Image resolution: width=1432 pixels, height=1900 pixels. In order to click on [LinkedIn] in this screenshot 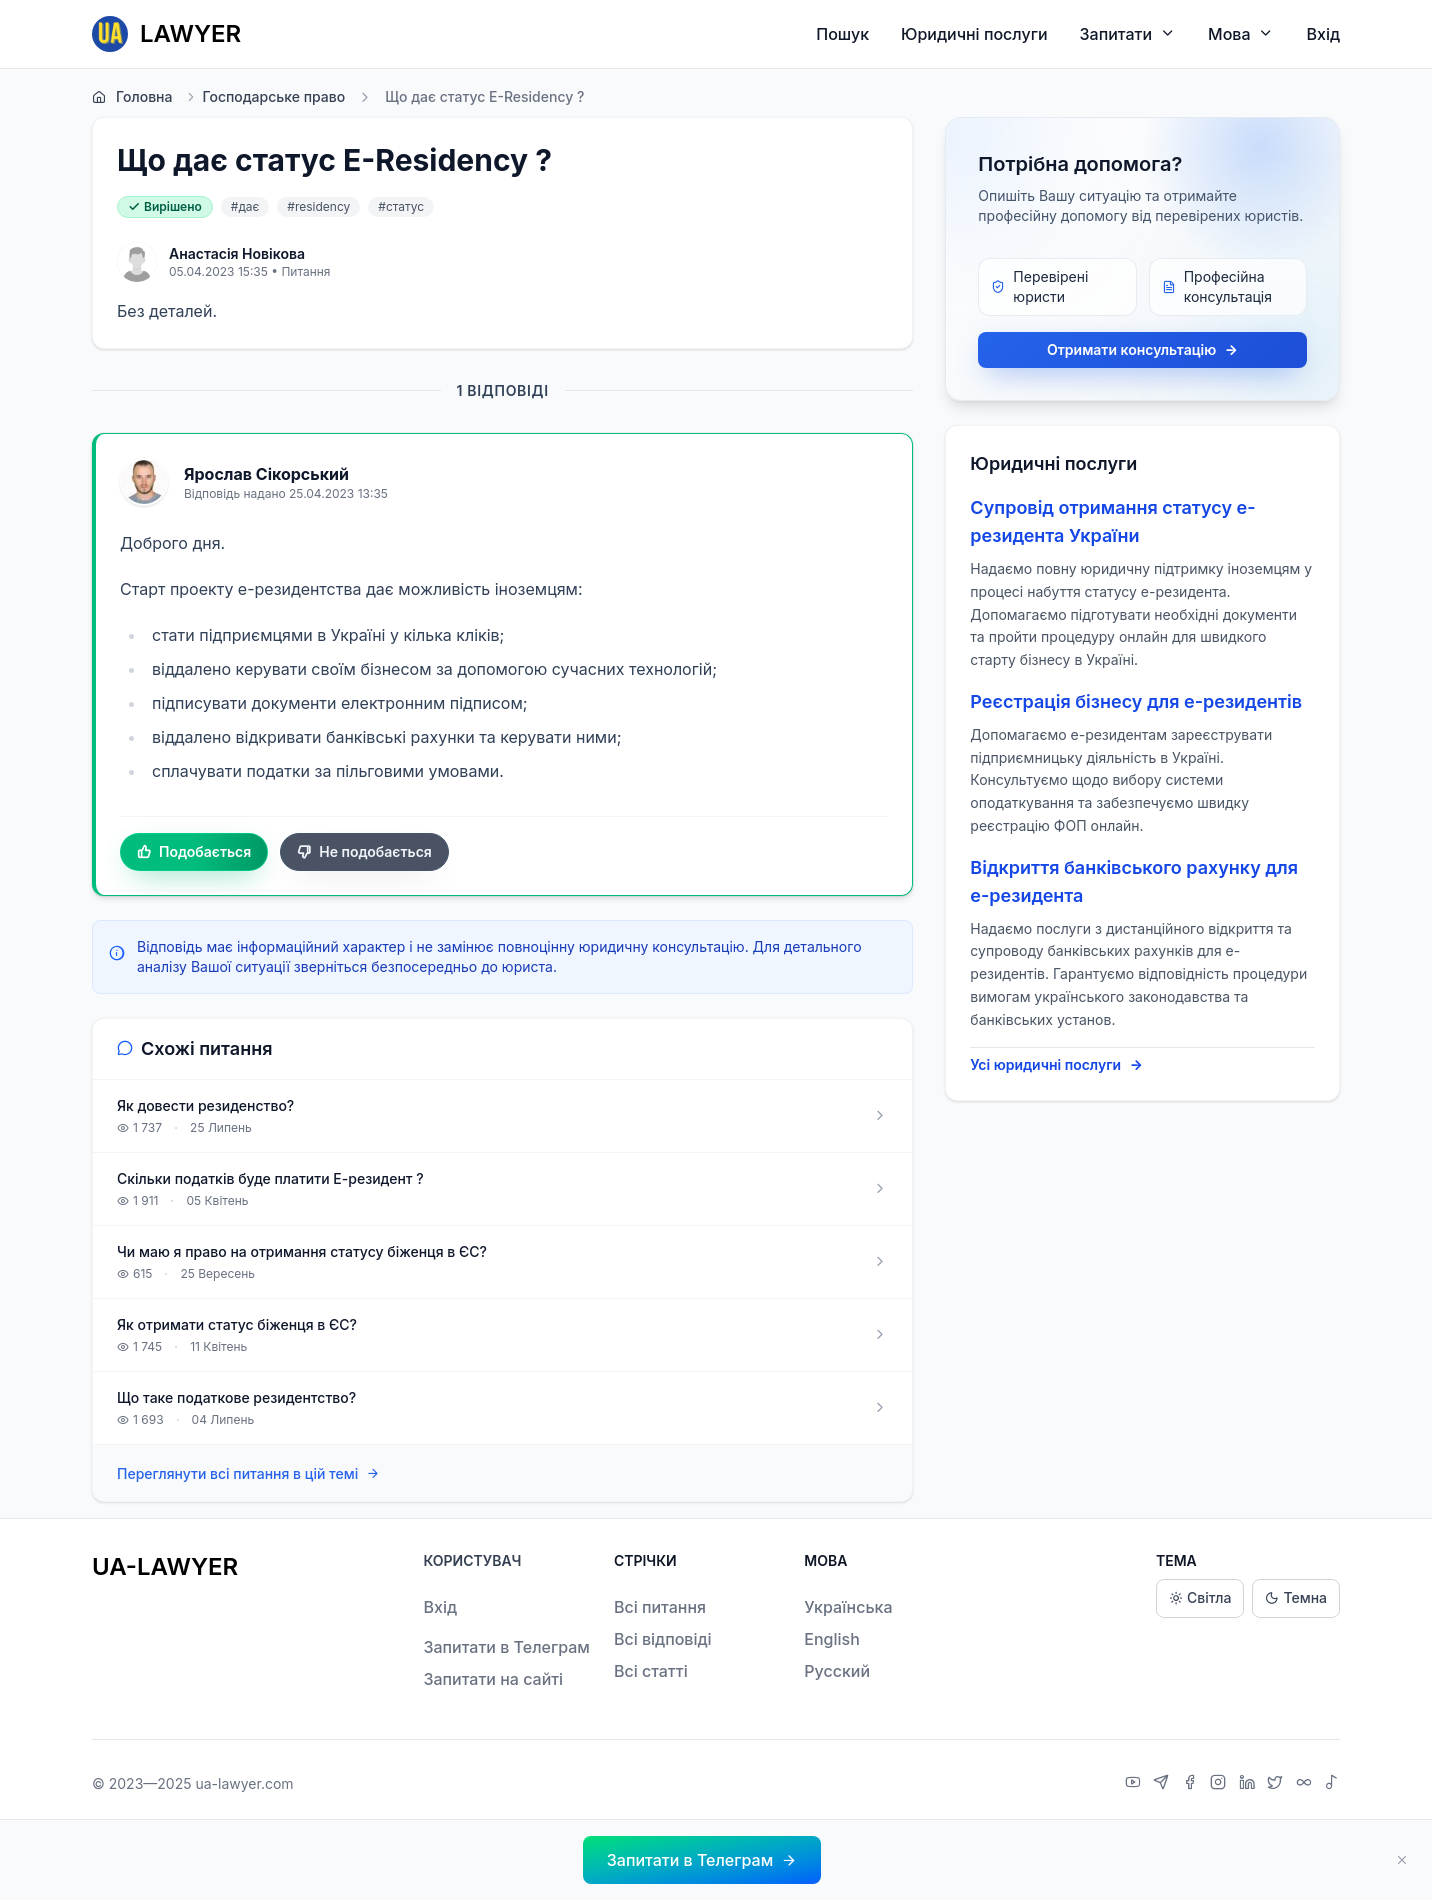, I will do `click(1249, 1784)`.